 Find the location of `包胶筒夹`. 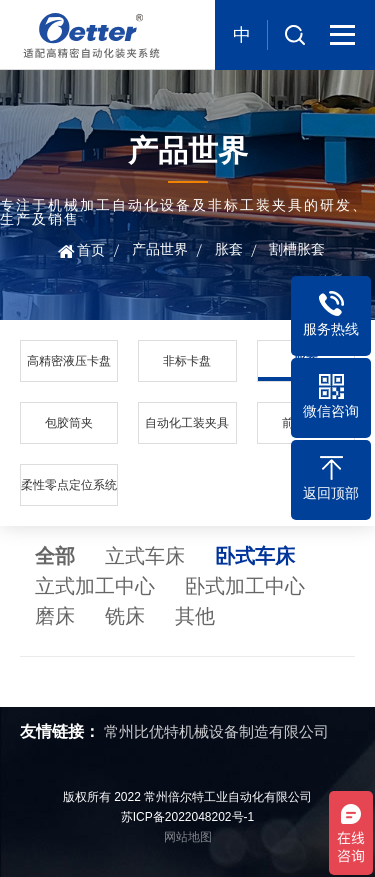

包胶筒夹 is located at coordinates (69, 423).